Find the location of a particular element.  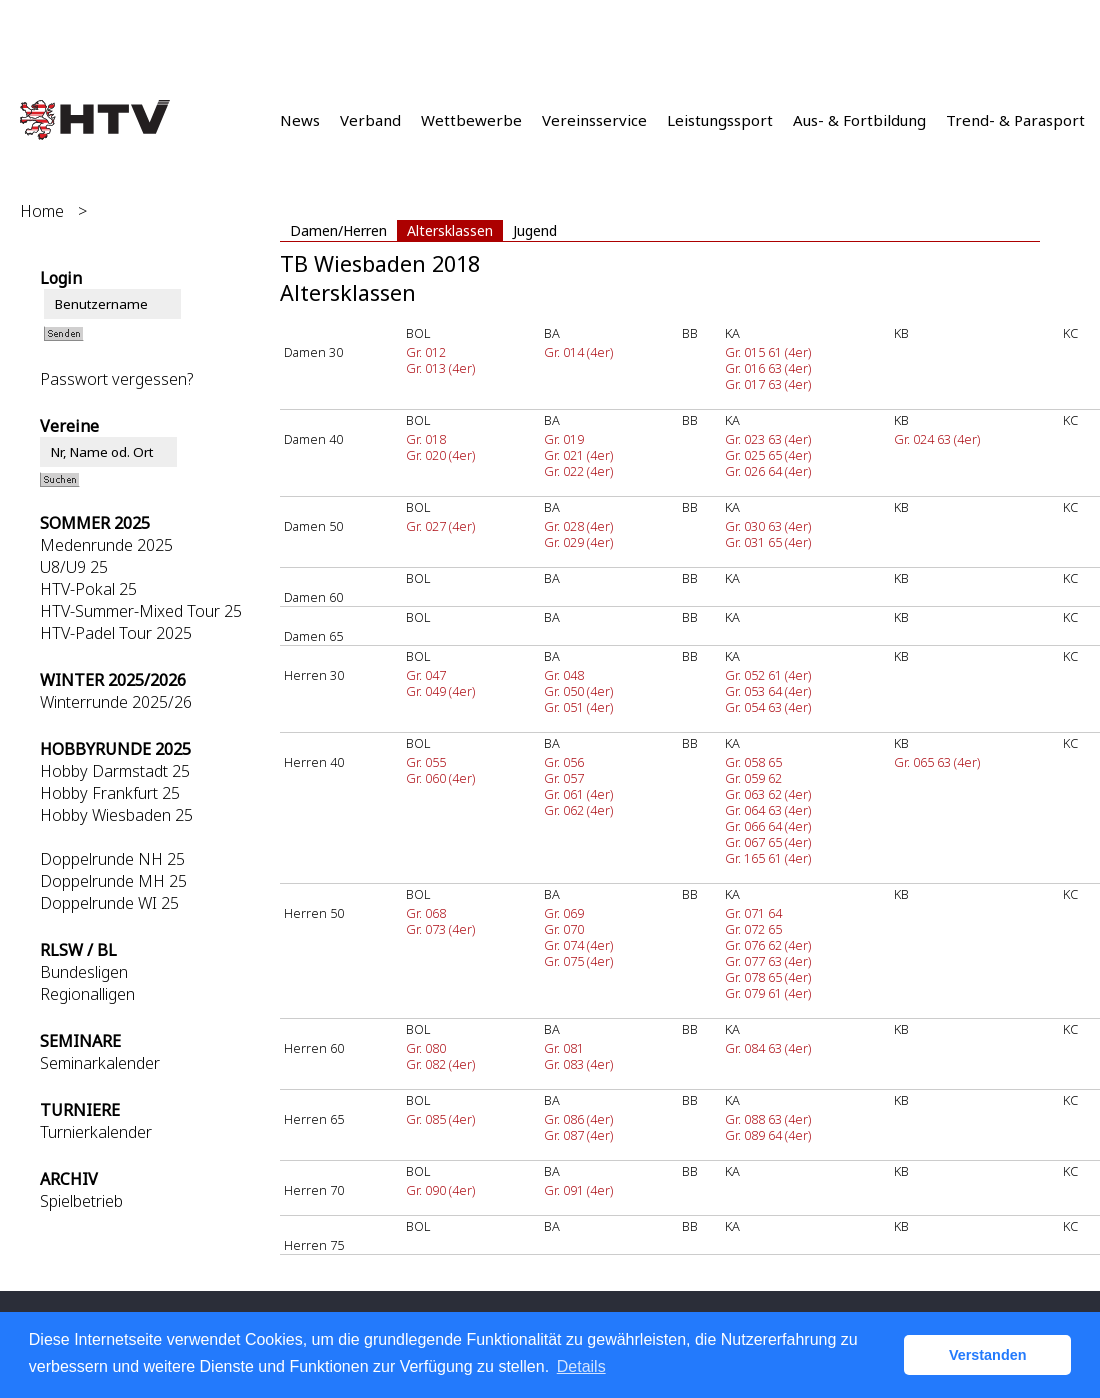

Gr. 051 (4er) is located at coordinates (578, 707).